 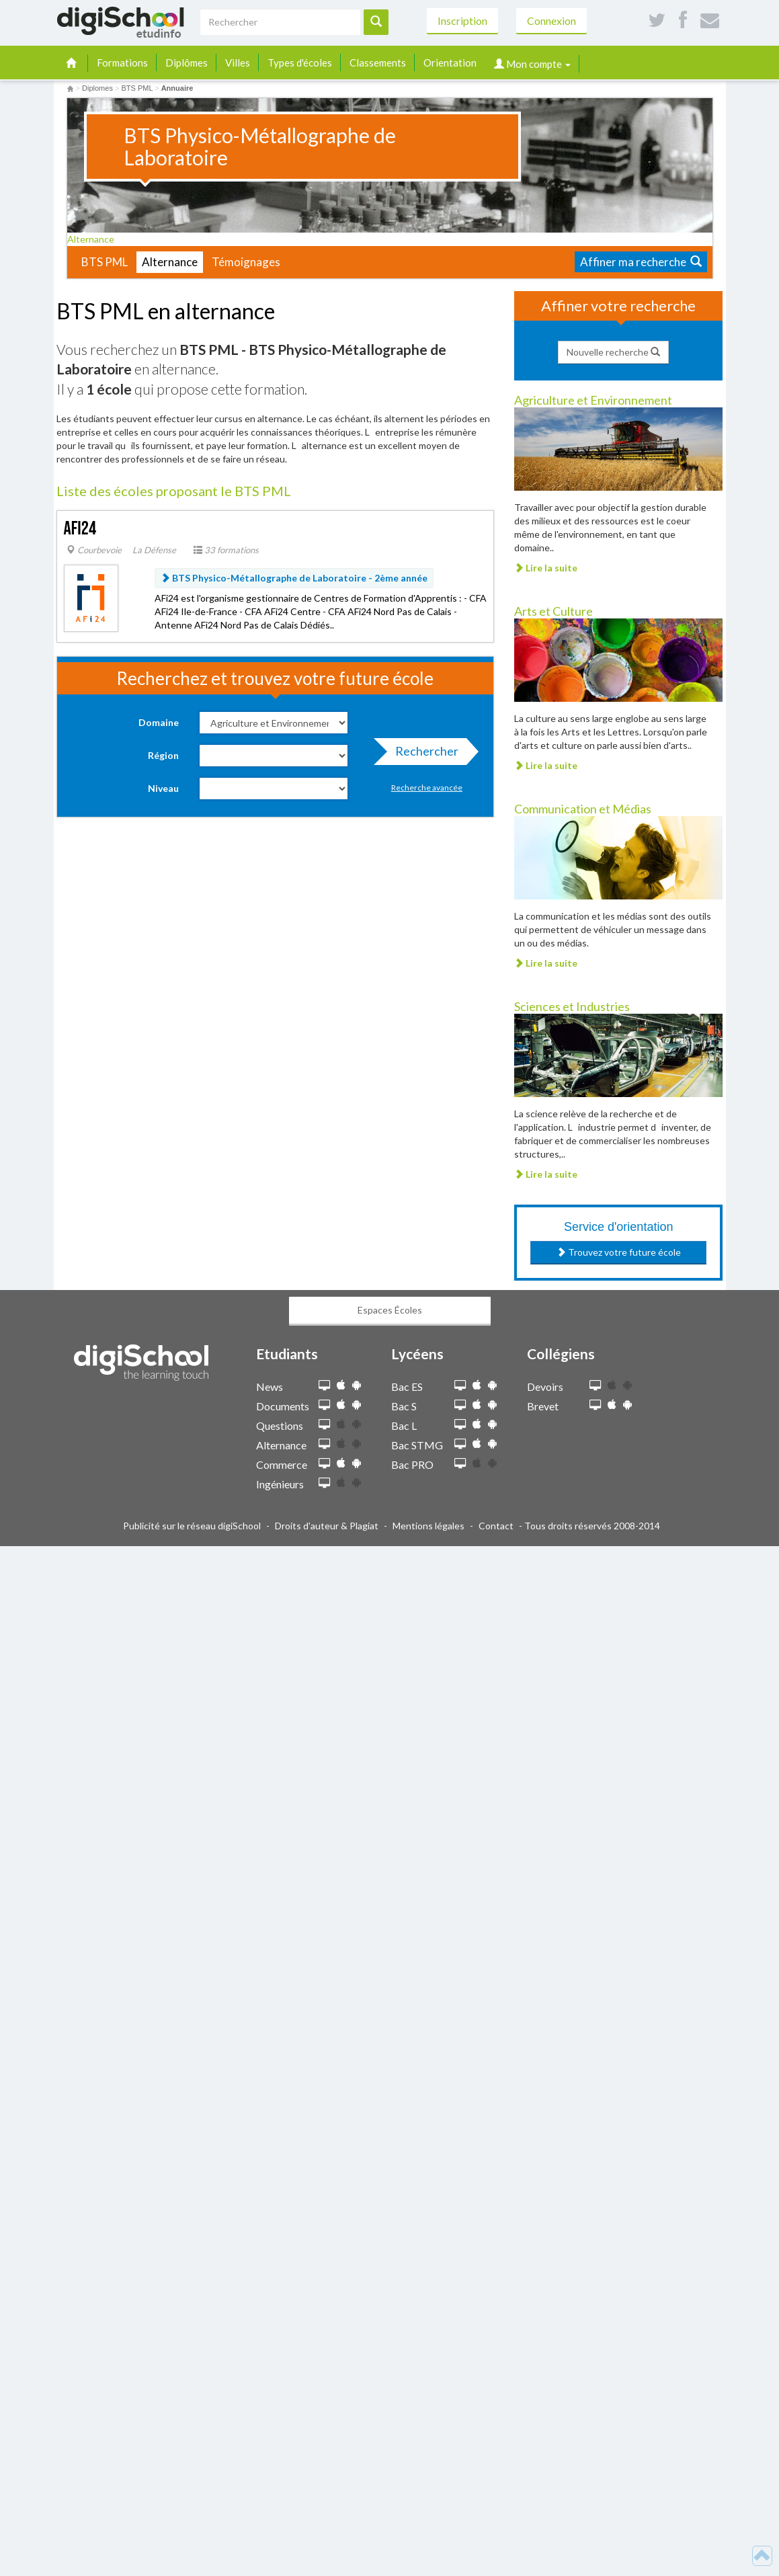 I want to click on Région, so click(x=163, y=755).